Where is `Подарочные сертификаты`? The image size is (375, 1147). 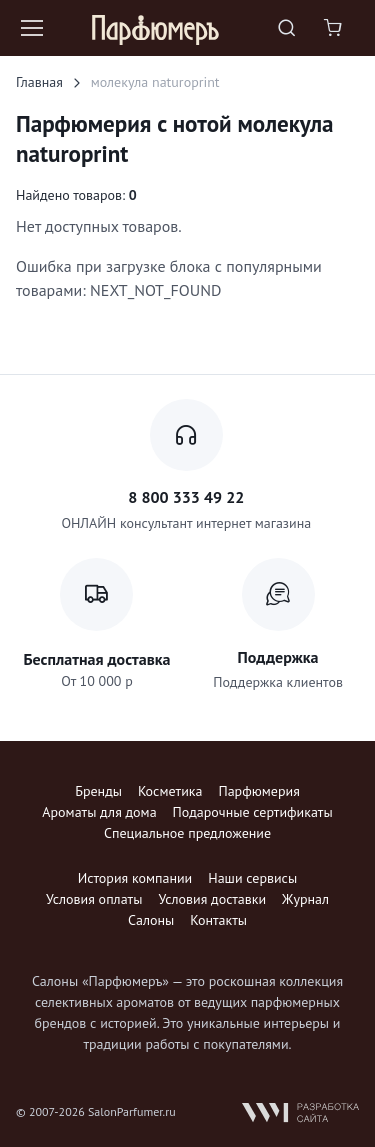 Подарочные сертификаты is located at coordinates (253, 812).